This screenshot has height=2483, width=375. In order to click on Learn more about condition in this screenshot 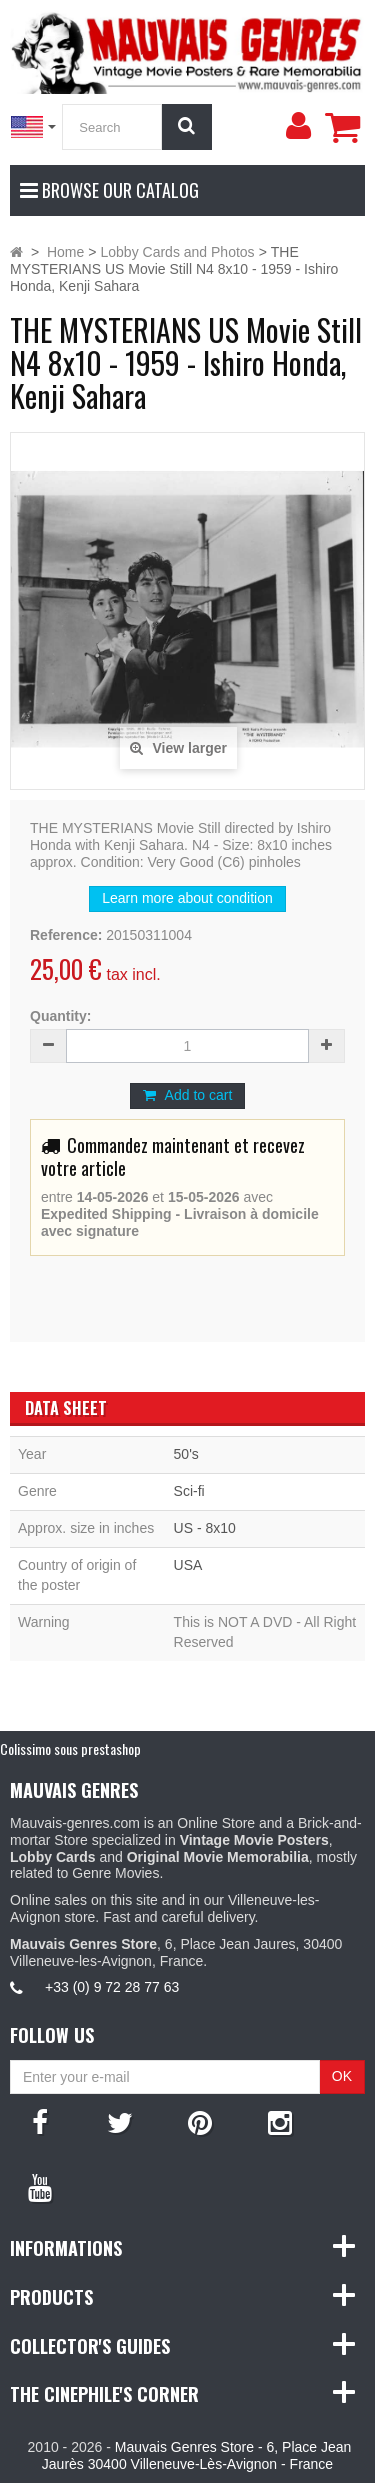, I will do `click(187, 898)`.